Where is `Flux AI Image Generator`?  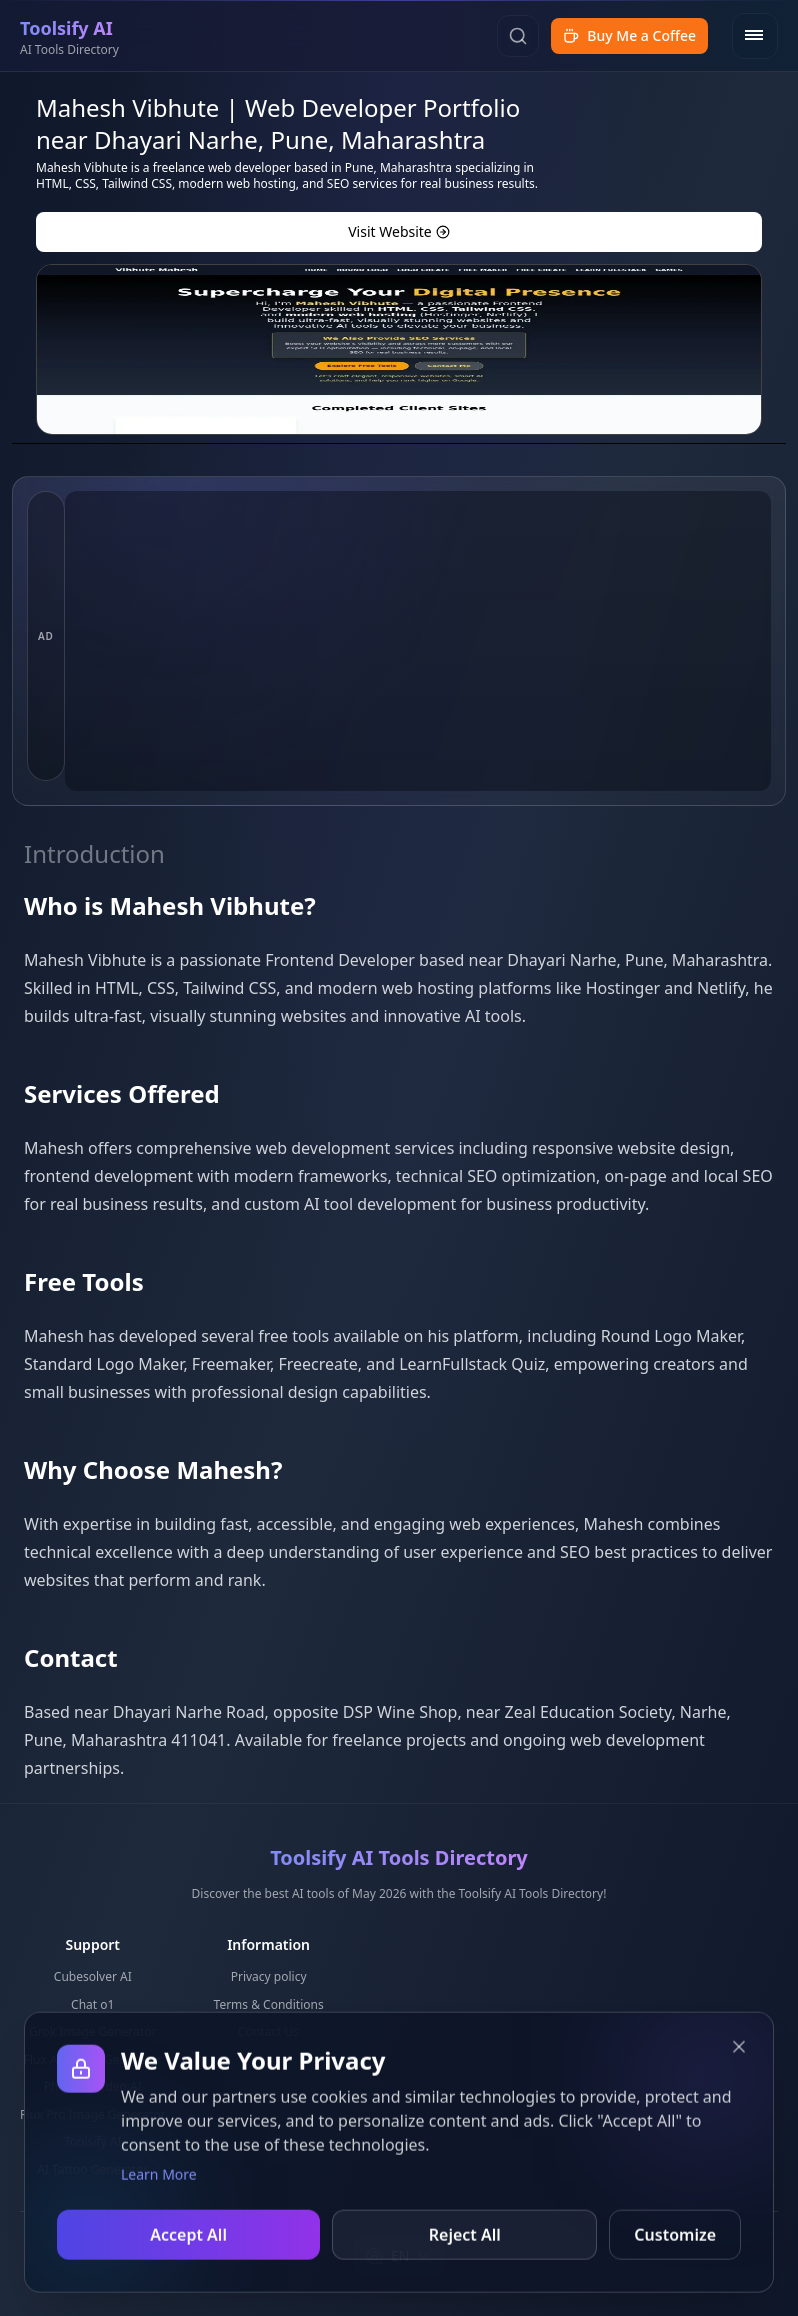
Flux AI Image Generator is located at coordinates (93, 2059).